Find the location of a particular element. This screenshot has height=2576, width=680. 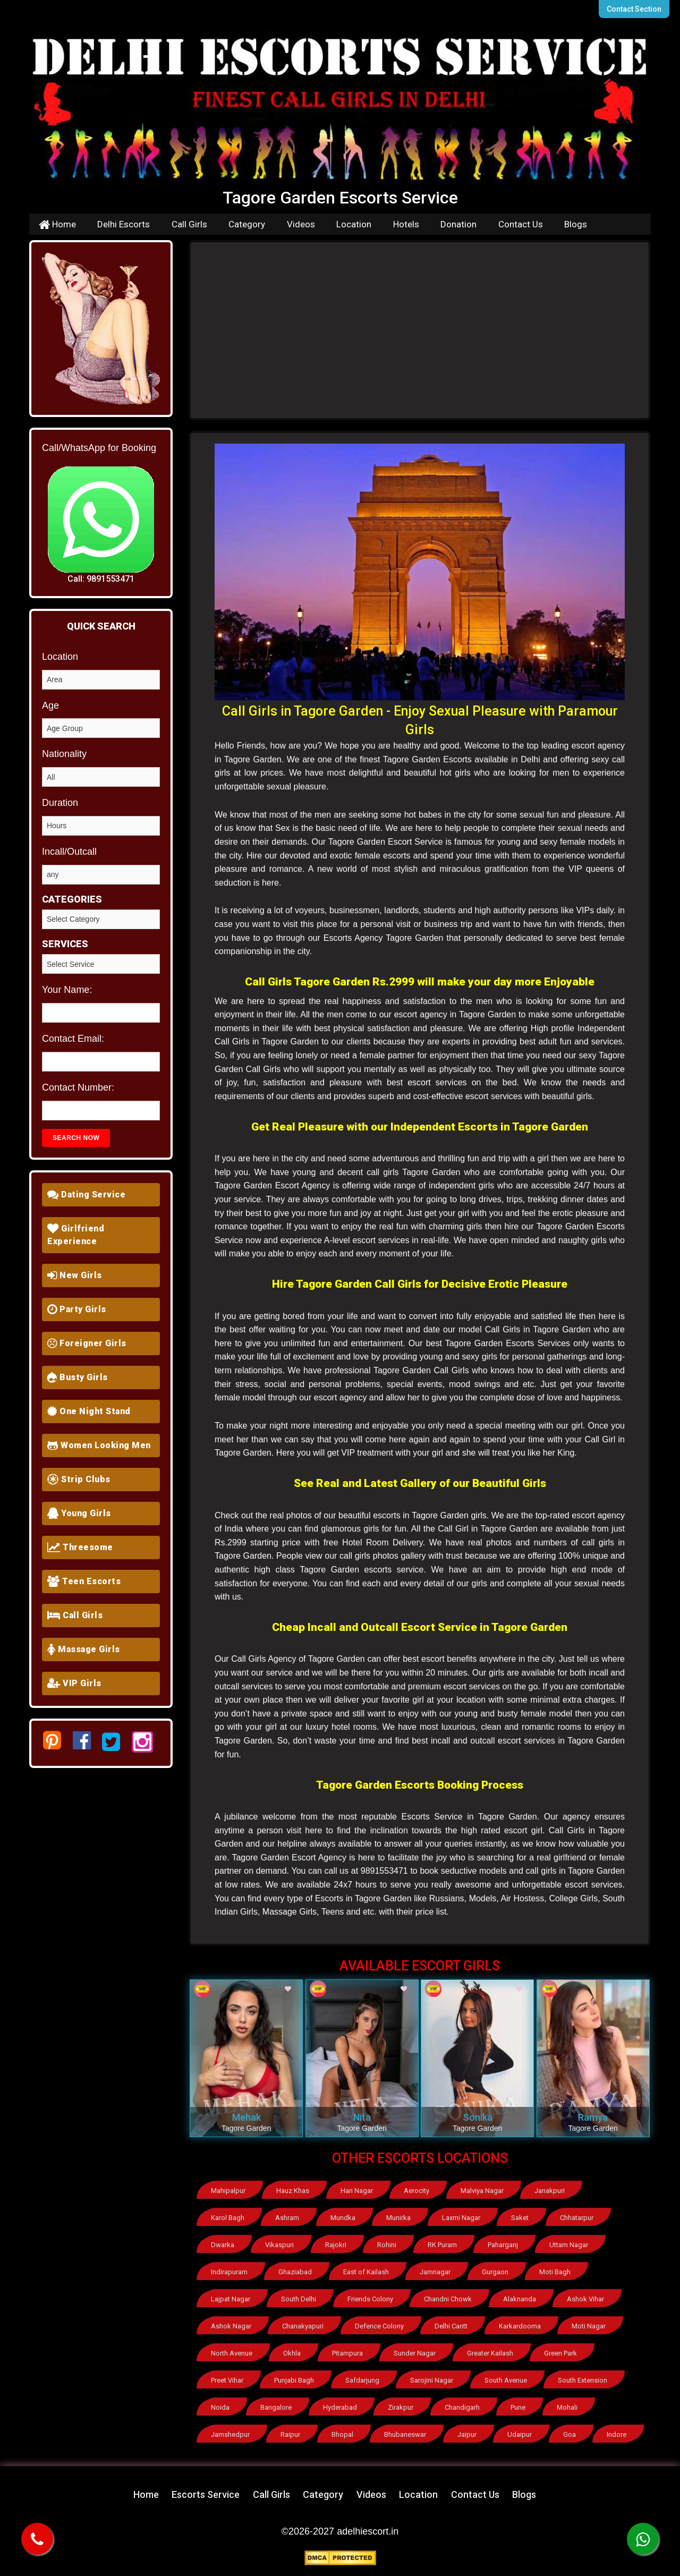

Hauz Khas is located at coordinates (292, 2191).